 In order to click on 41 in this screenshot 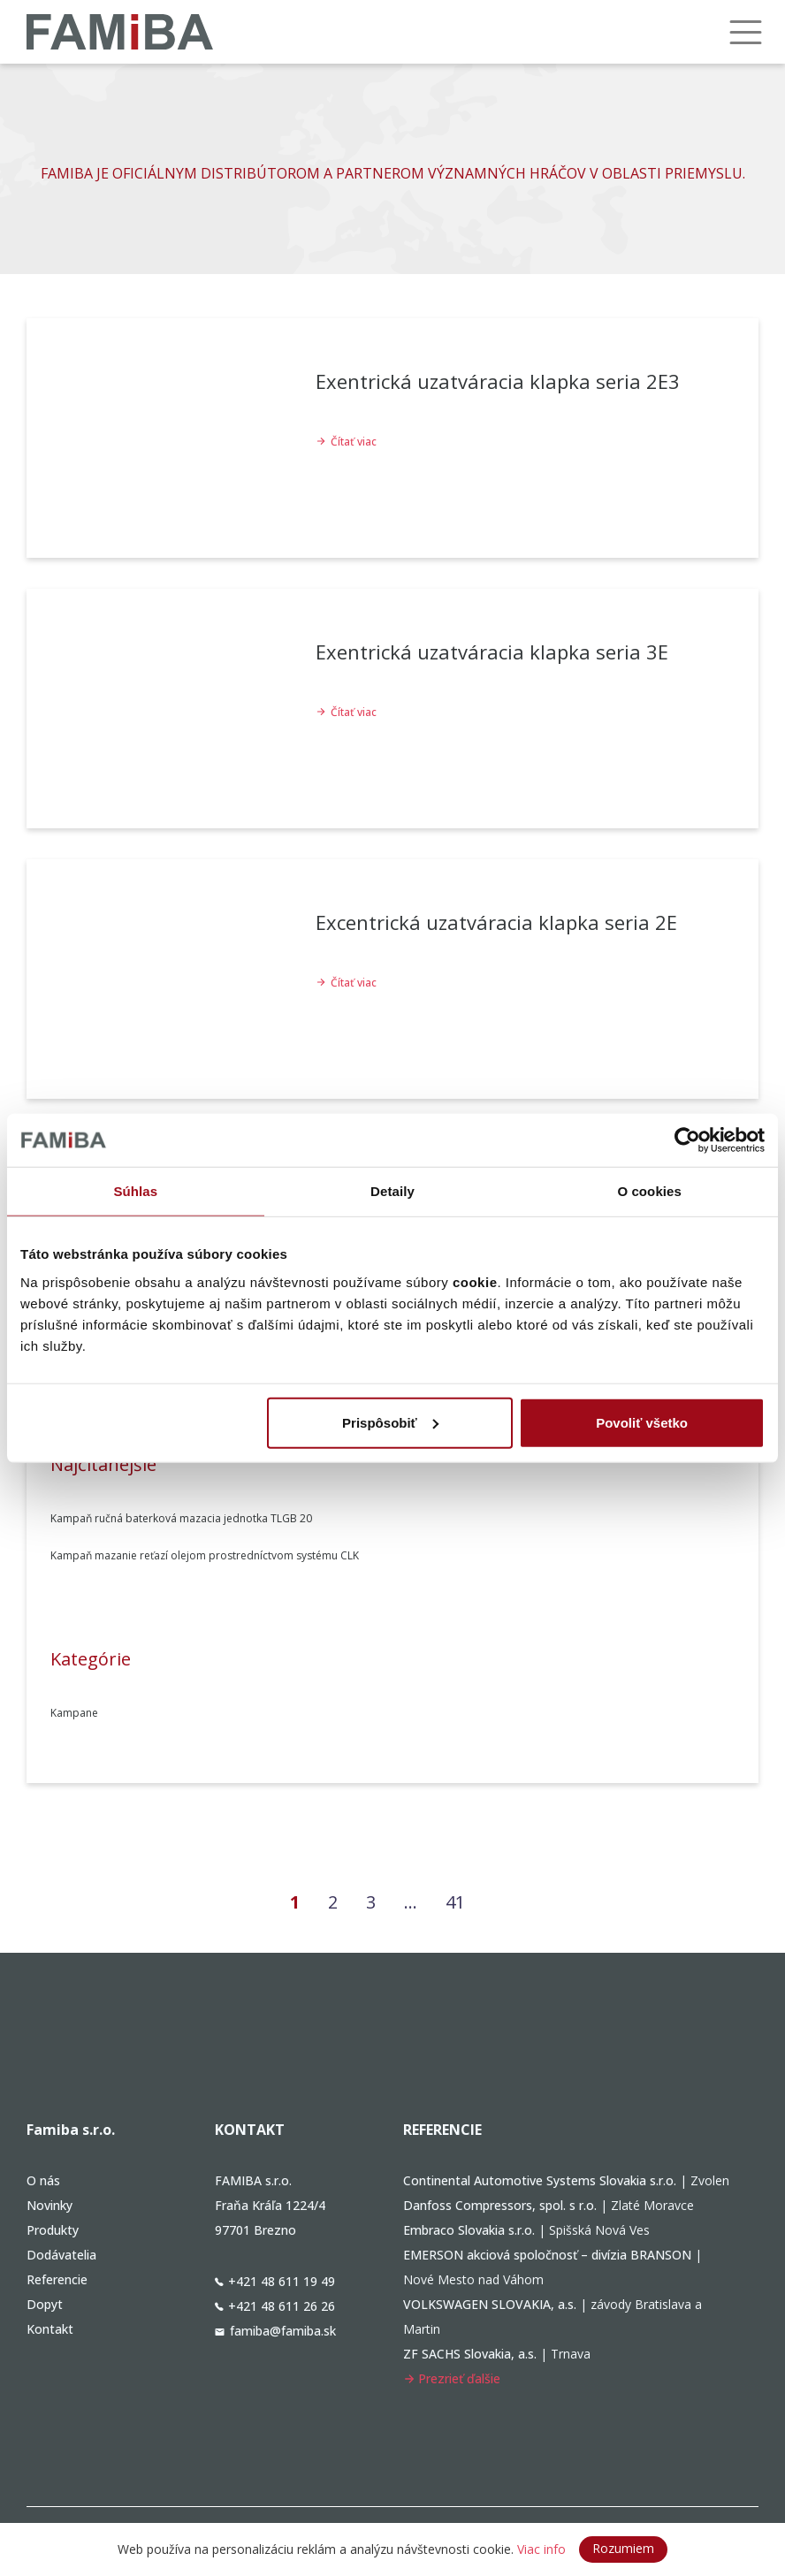, I will do `click(461, 1901)`.